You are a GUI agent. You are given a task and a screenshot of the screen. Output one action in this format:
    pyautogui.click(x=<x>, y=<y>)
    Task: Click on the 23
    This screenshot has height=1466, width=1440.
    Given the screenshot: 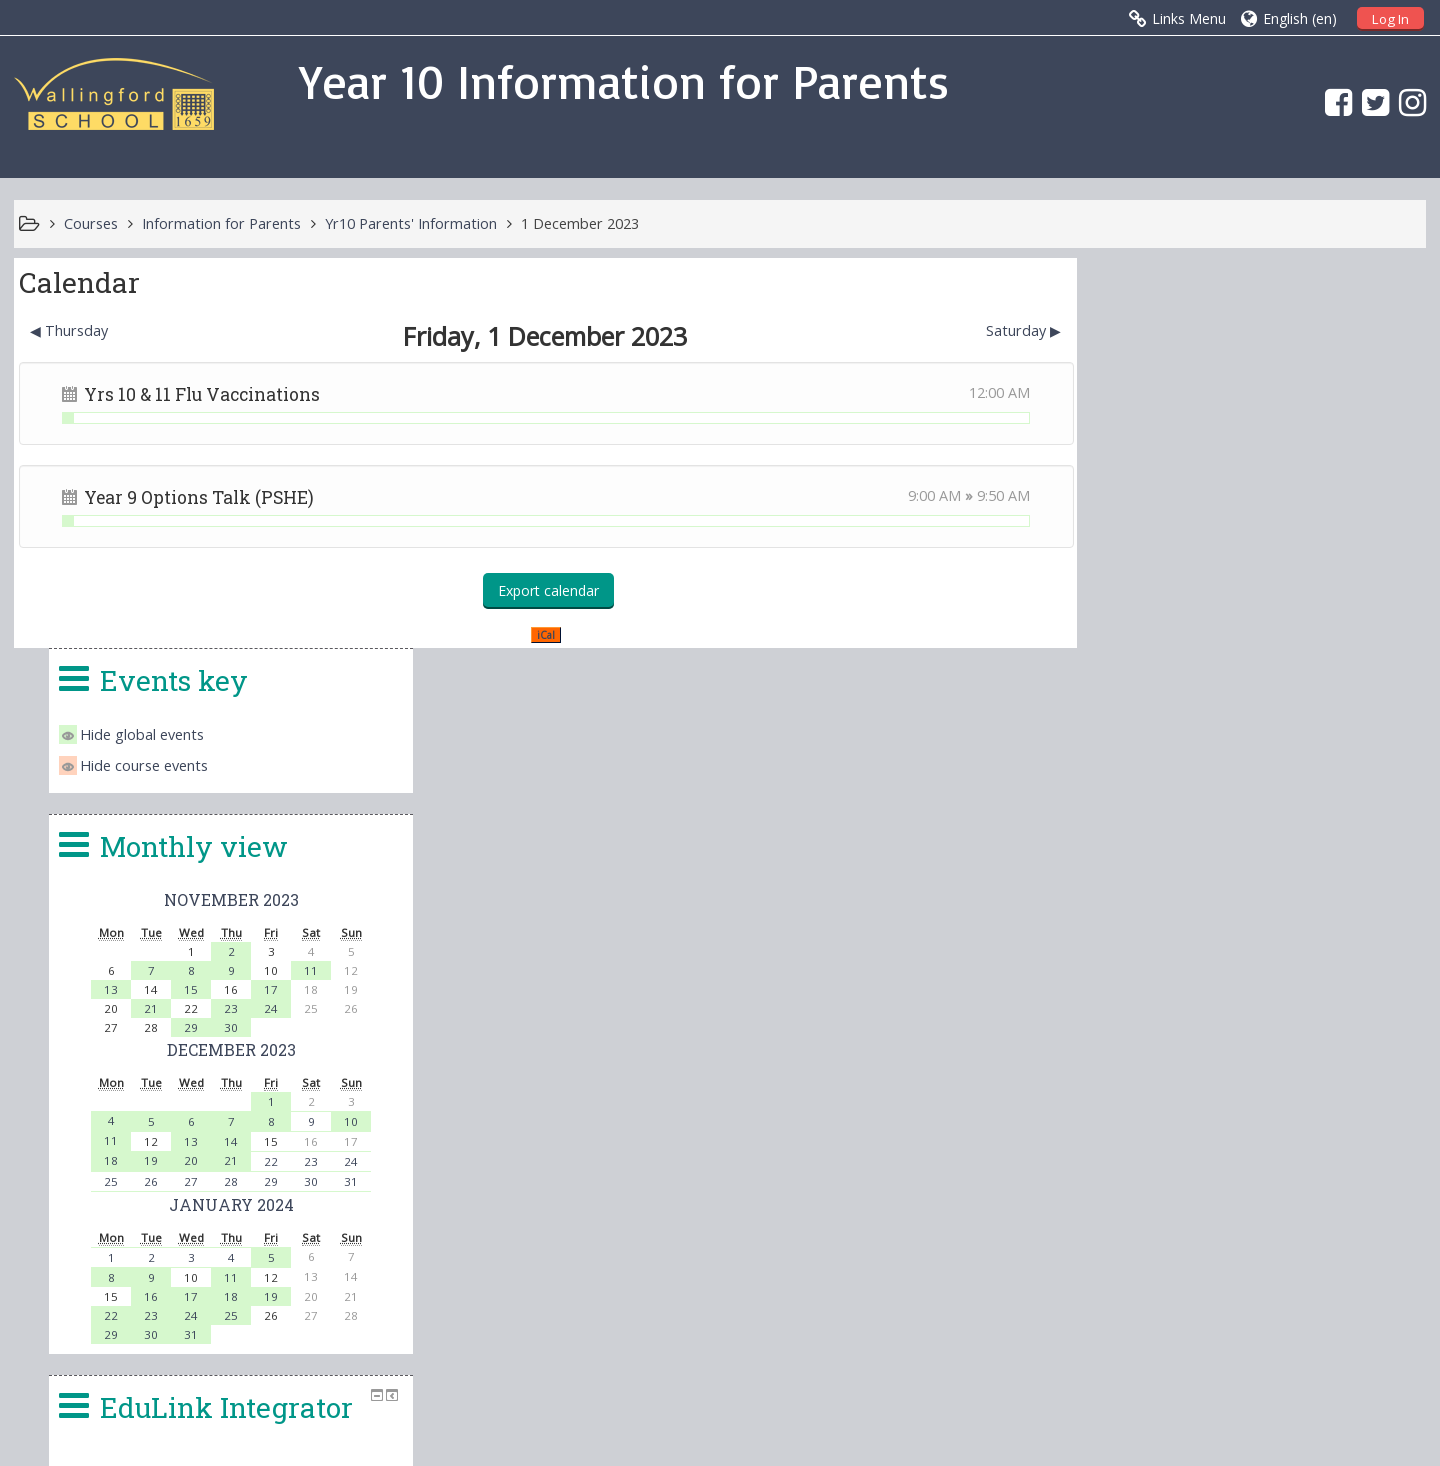 What is the action you would take?
    pyautogui.click(x=1263, y=618)
    